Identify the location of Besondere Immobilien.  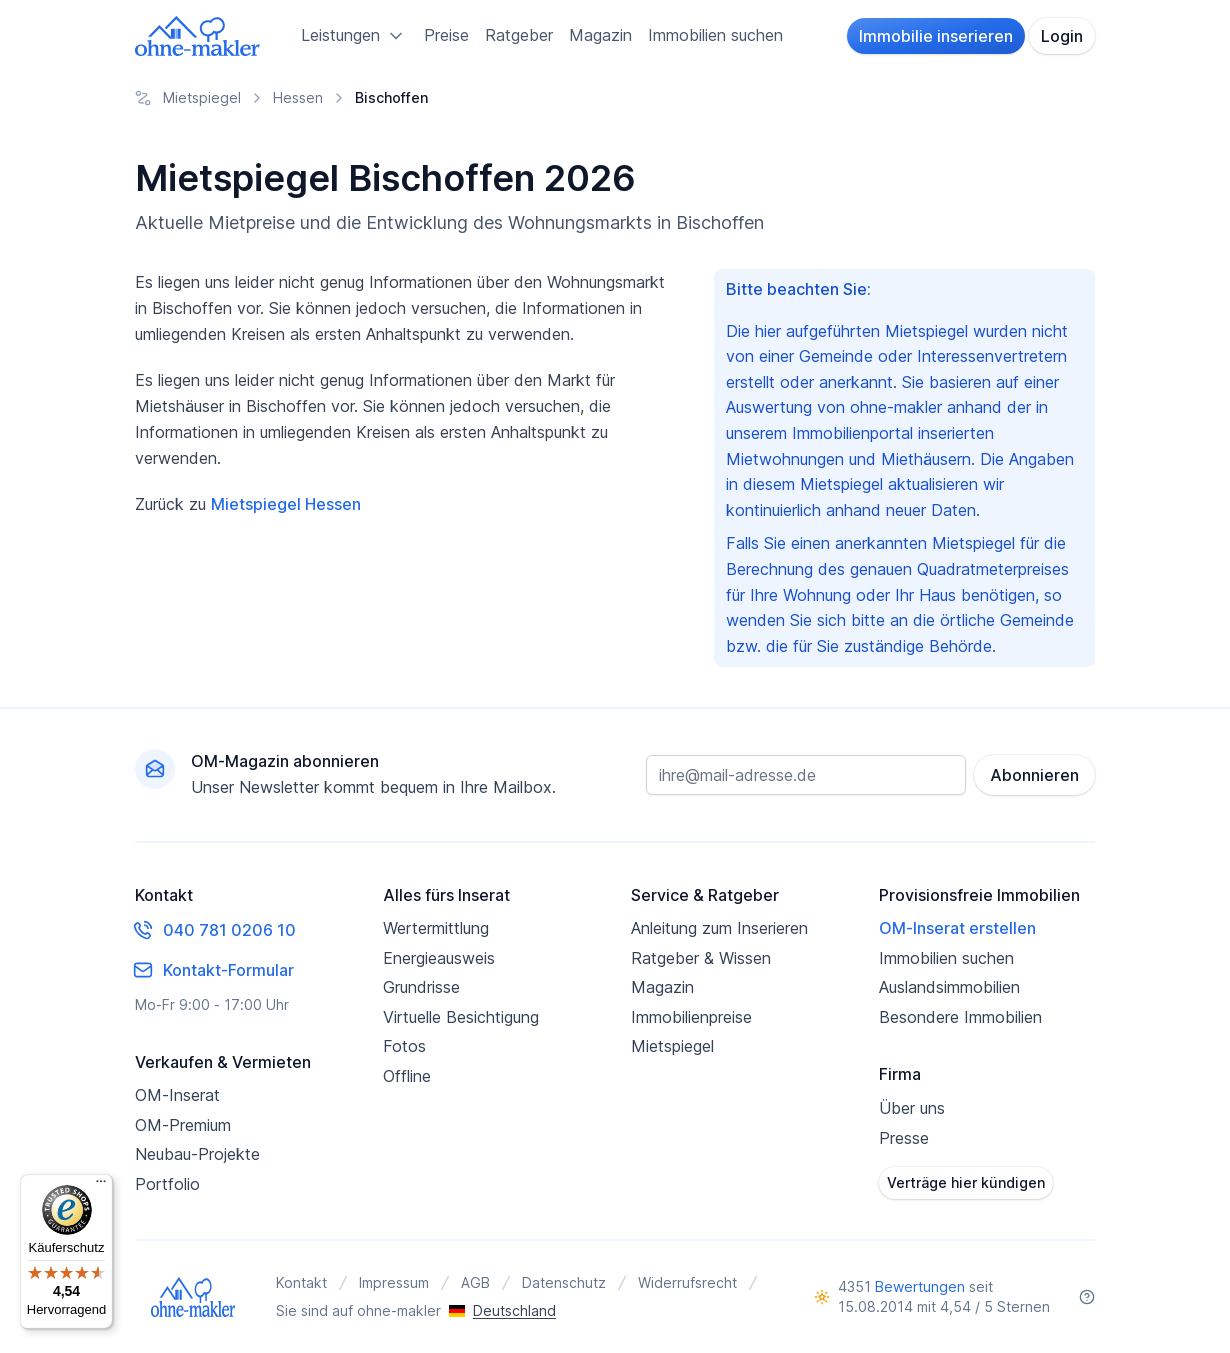
(960, 1017).